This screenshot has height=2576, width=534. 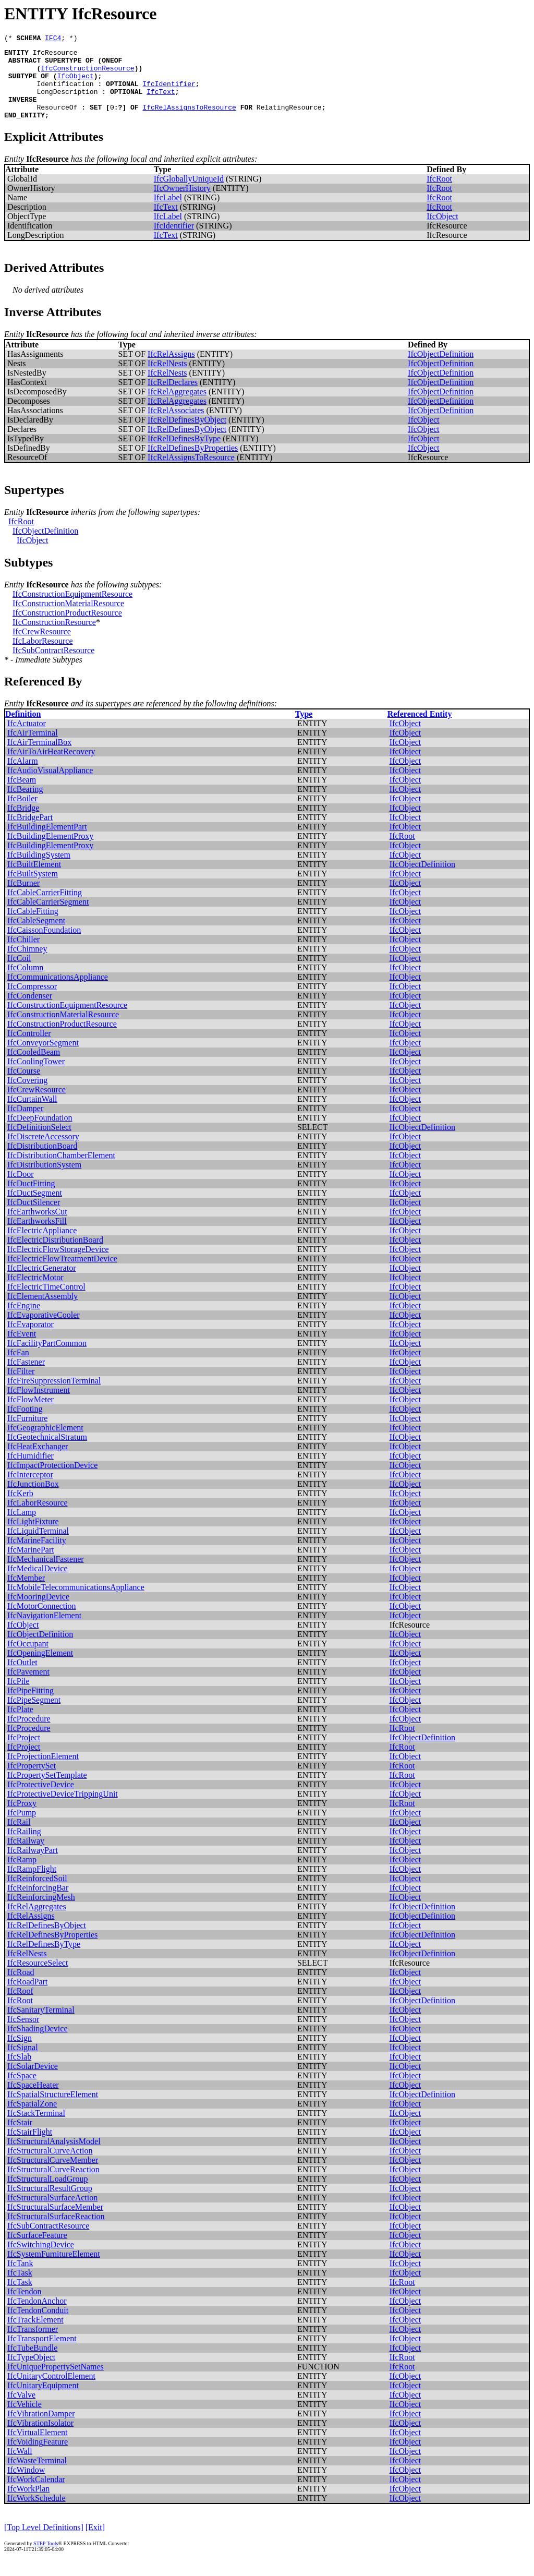 What do you see at coordinates (41, 1621) in the screenshot?
I see `IfcMotorConnection` at bounding box center [41, 1621].